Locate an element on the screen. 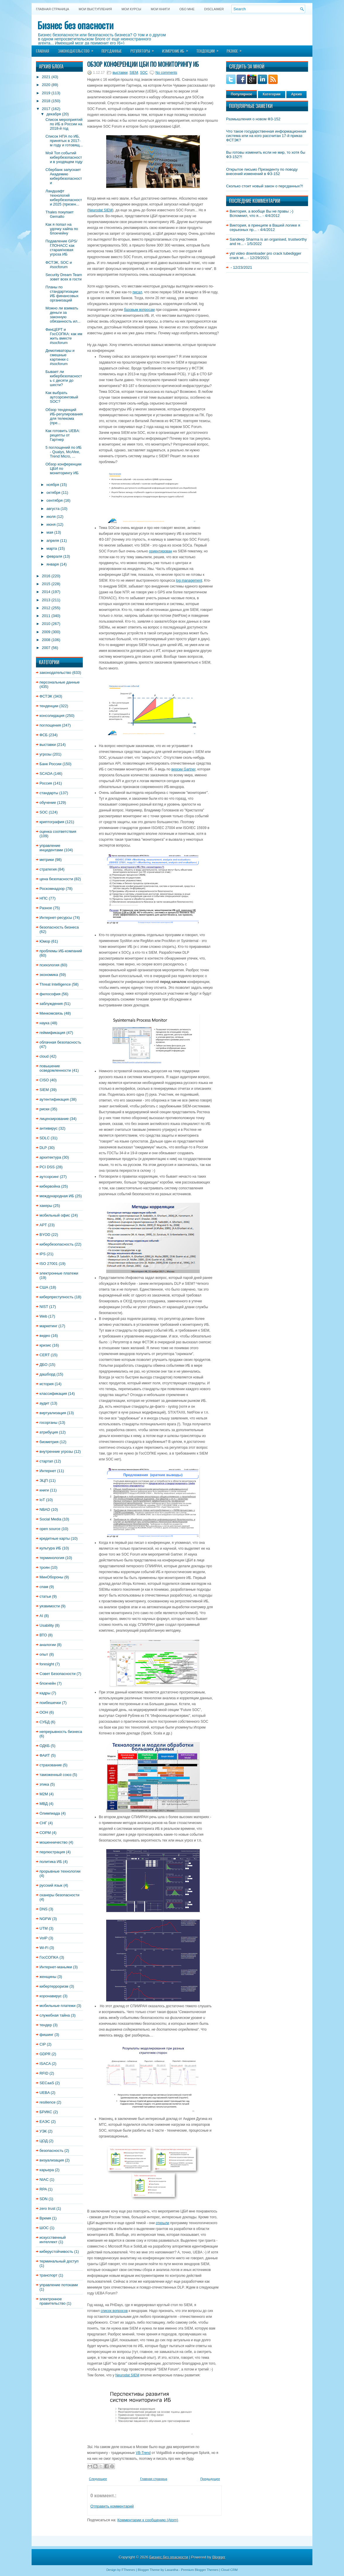  CIP is located at coordinates (42, 2044).